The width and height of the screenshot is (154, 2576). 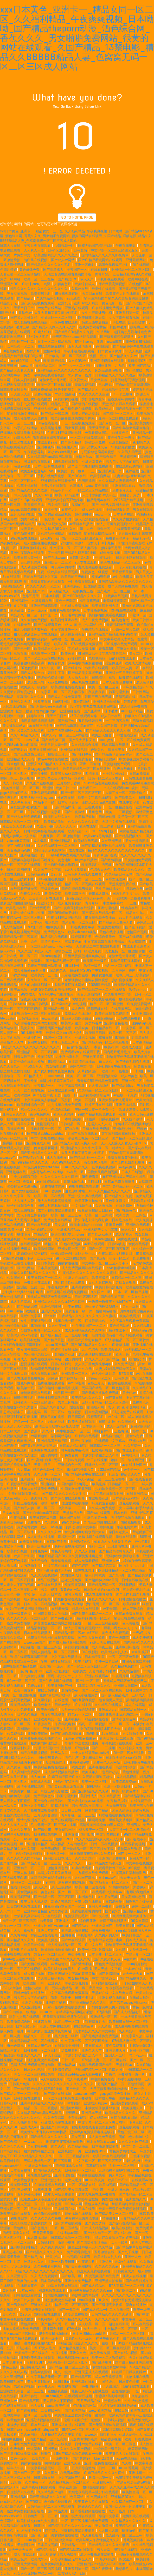 What do you see at coordinates (27, 1306) in the screenshot?
I see `国产精品888` at bounding box center [27, 1306].